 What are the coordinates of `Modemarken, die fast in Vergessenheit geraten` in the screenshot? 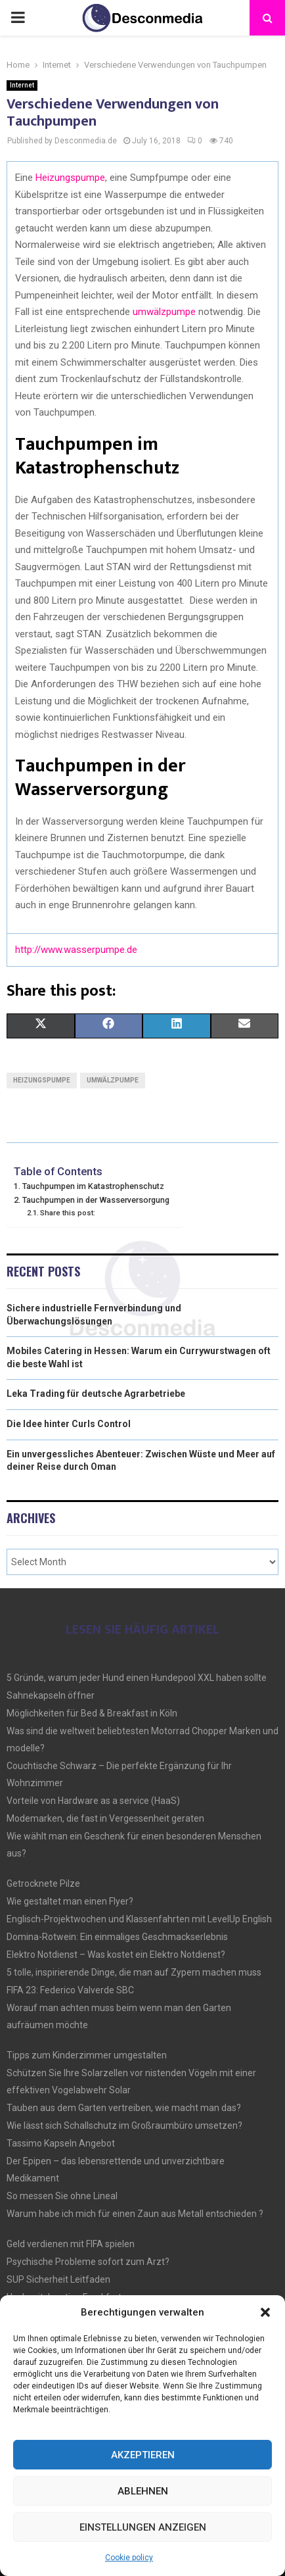 It's located at (105, 1818).